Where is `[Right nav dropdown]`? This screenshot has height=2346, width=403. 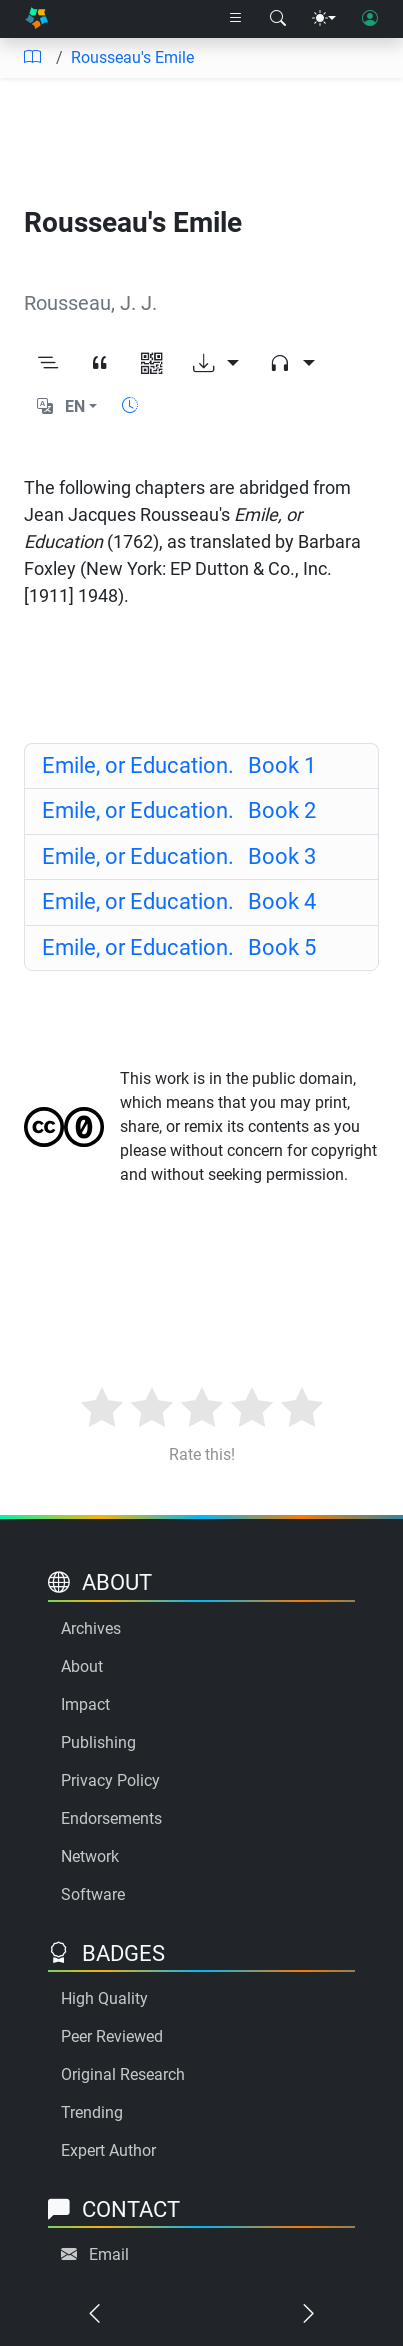
[Right nav dropdown] is located at coordinates (236, 19).